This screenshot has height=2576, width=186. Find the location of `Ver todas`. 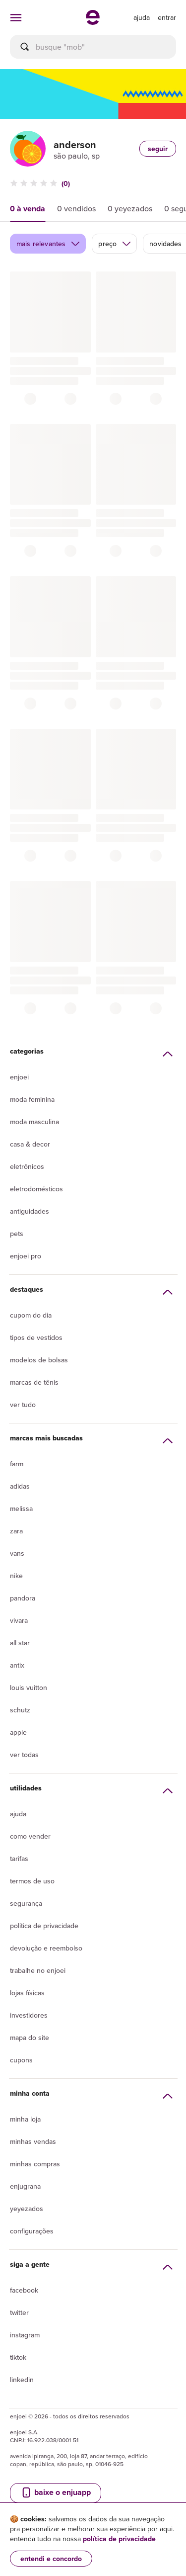

Ver todas is located at coordinates (24, 1755).